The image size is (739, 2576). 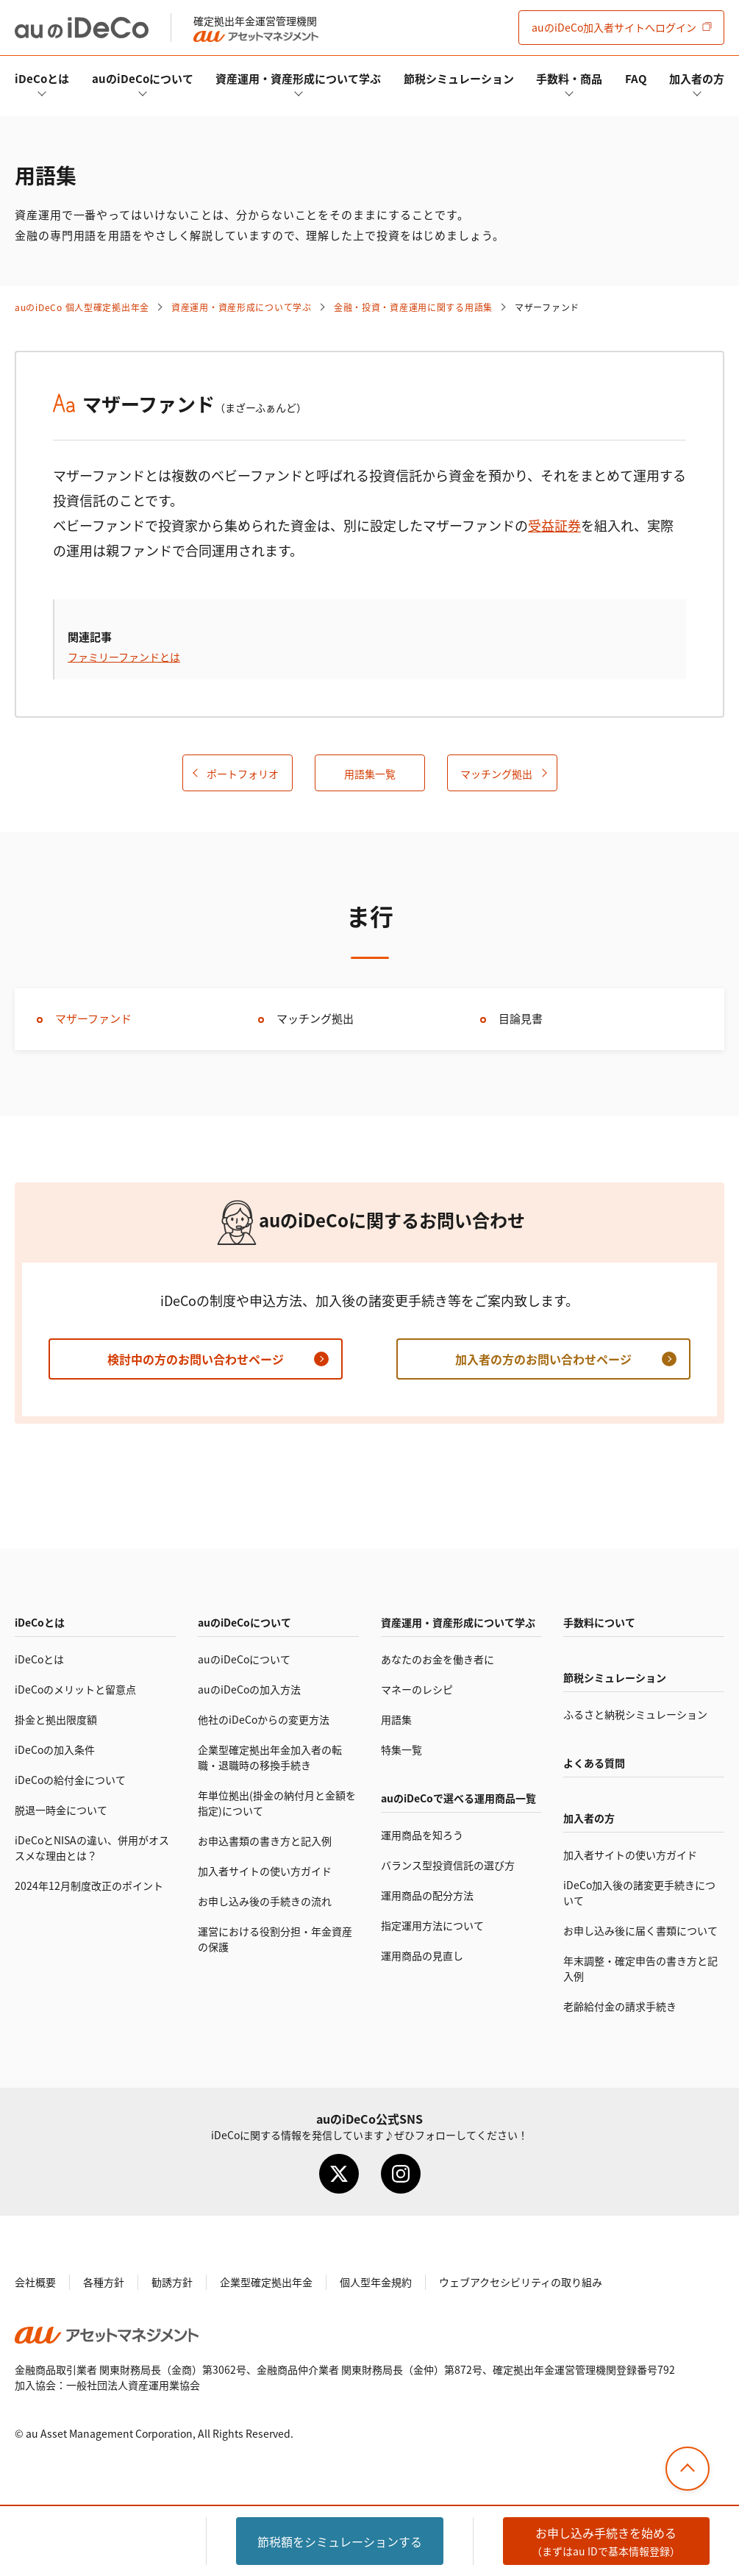 What do you see at coordinates (696, 78) in the screenshot?
I see `加入者の方` at bounding box center [696, 78].